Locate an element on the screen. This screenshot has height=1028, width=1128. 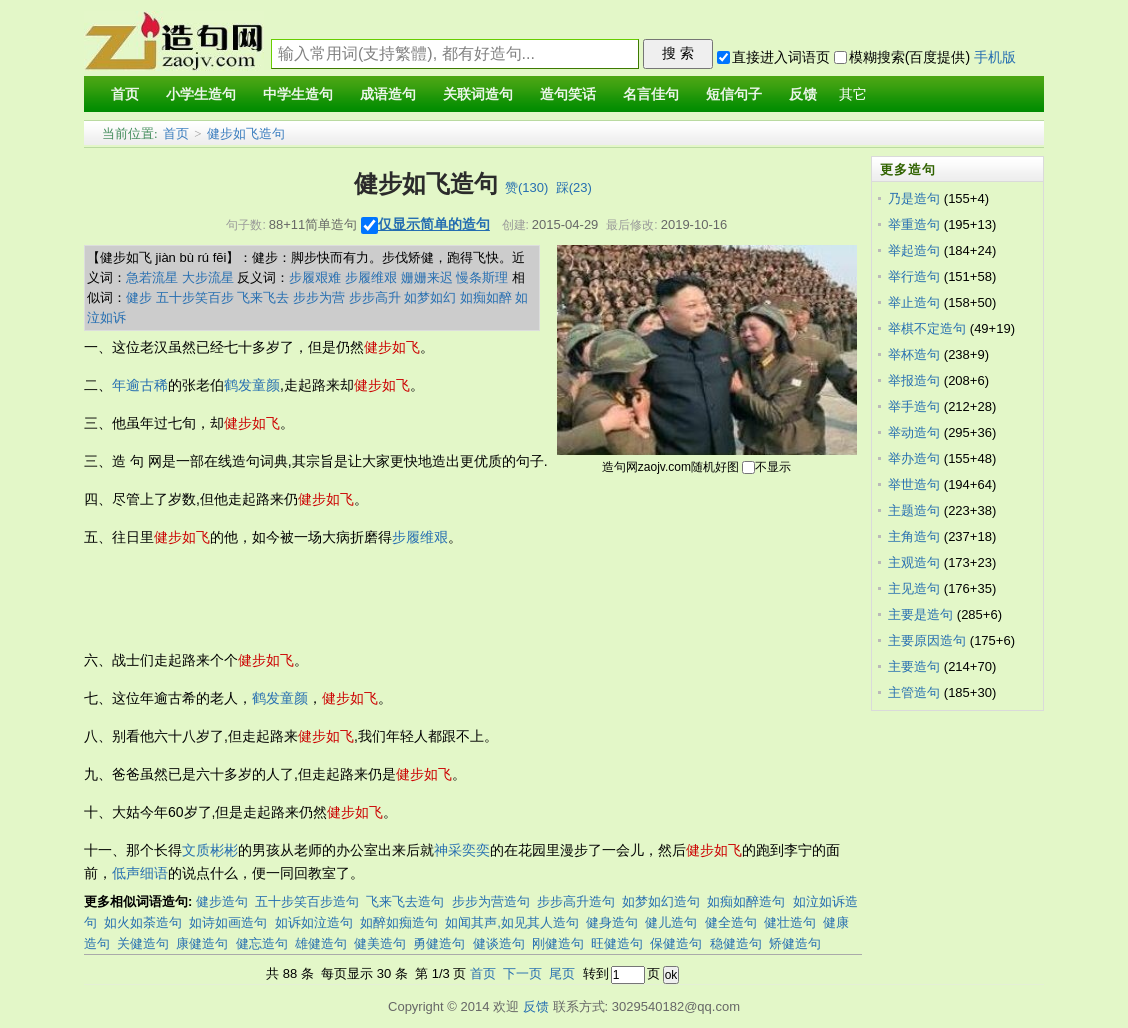
康健造句 is located at coordinates (202, 943).